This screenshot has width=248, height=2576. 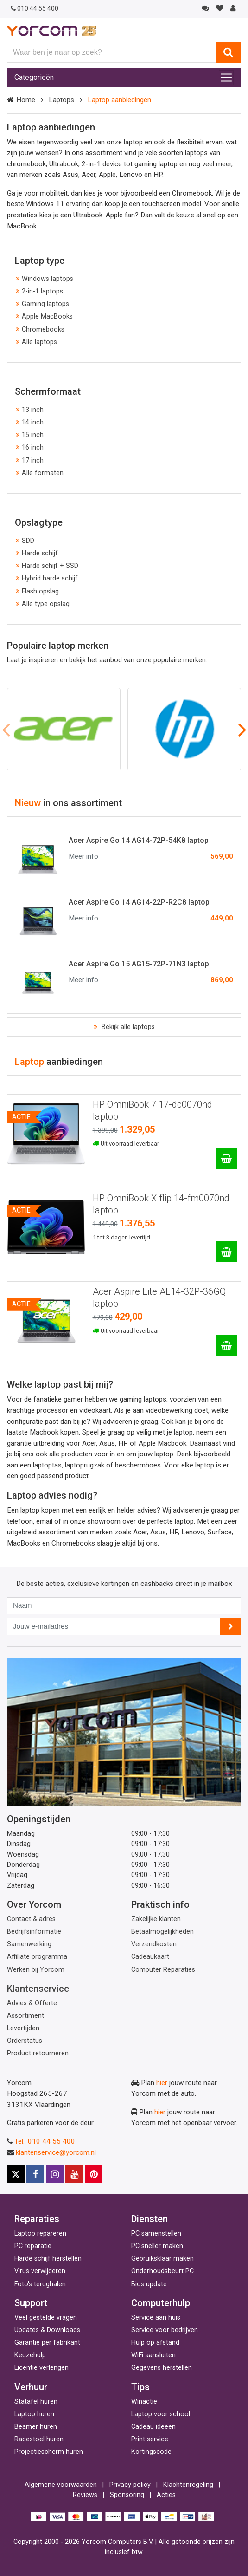 I want to click on Categorieën [Toggle navigation], so click(x=34, y=77).